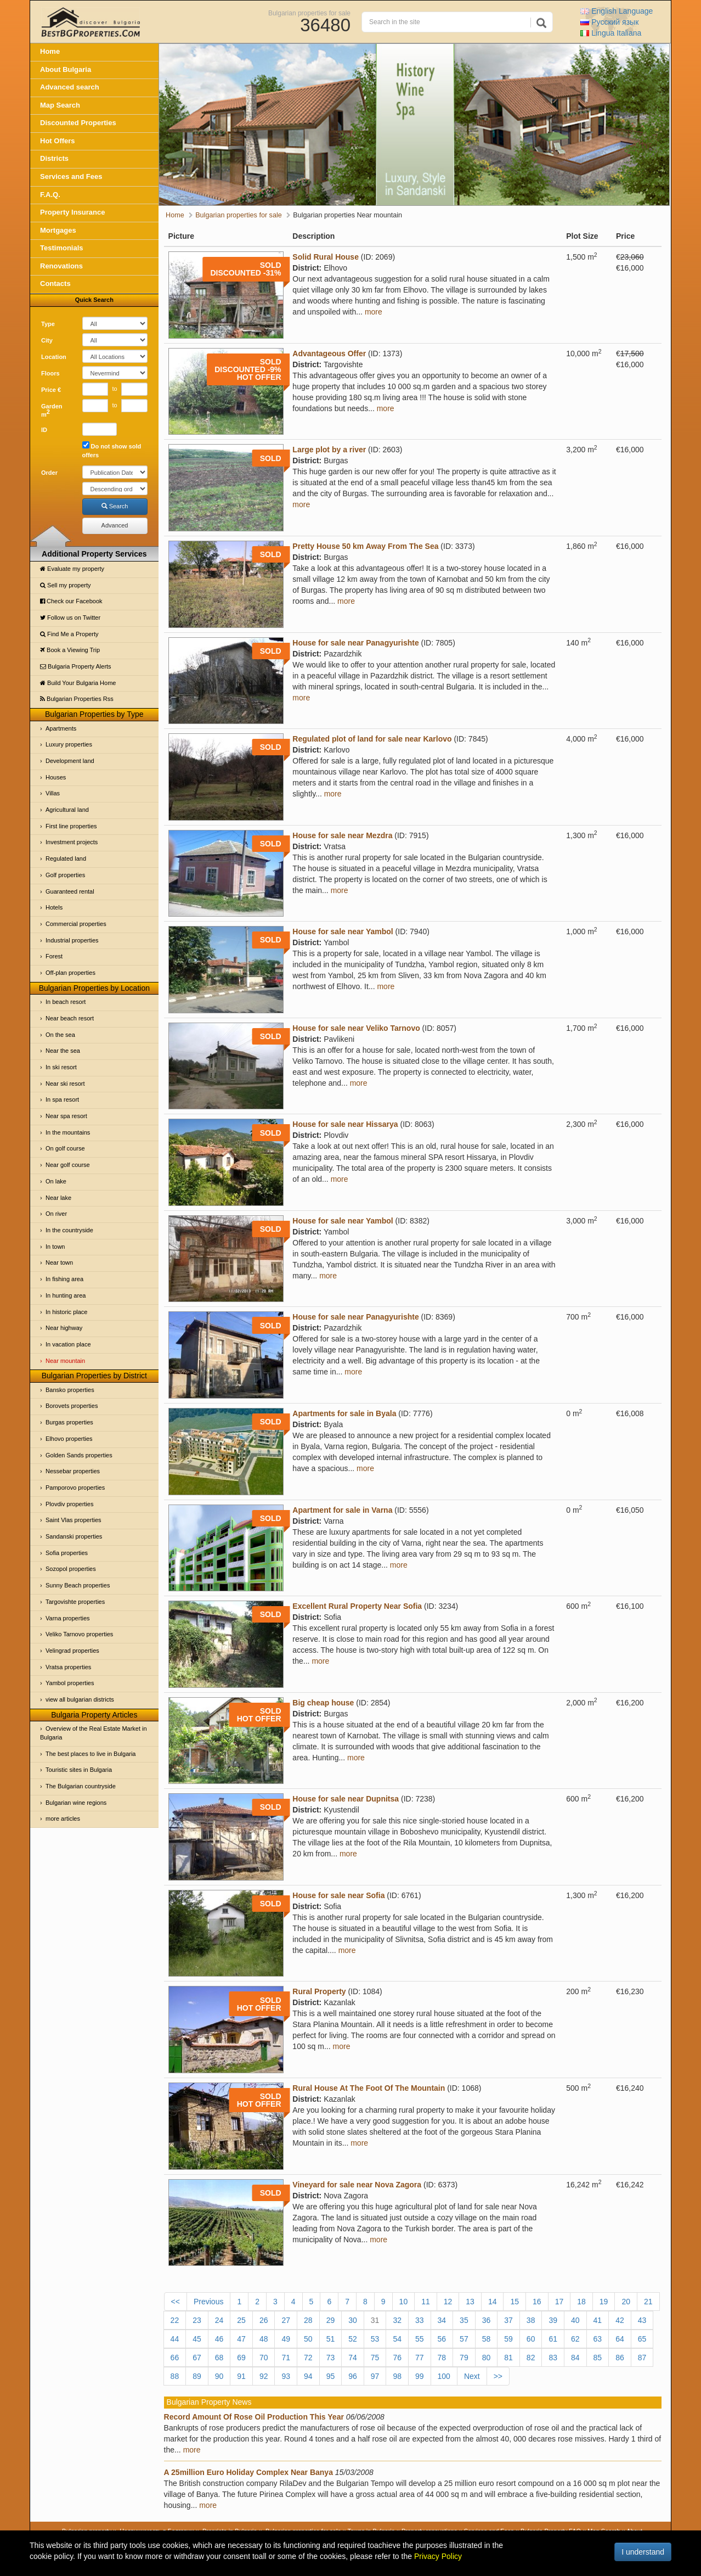 The width and height of the screenshot is (701, 2576). Describe the element at coordinates (48, 324) in the screenshot. I see `Type` at that location.